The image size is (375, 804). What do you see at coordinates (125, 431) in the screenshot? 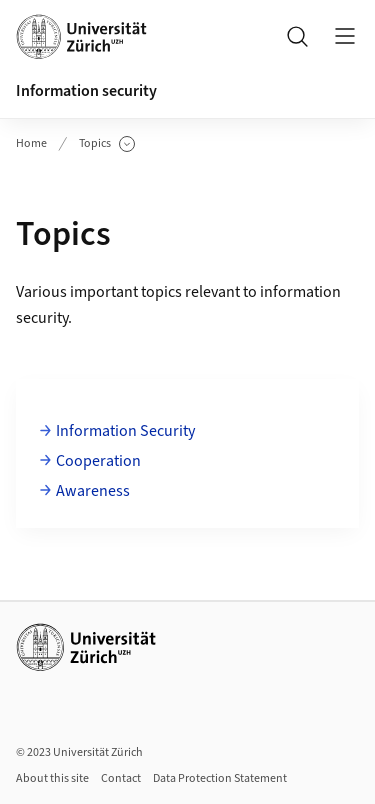
I see `Information Security` at bounding box center [125, 431].